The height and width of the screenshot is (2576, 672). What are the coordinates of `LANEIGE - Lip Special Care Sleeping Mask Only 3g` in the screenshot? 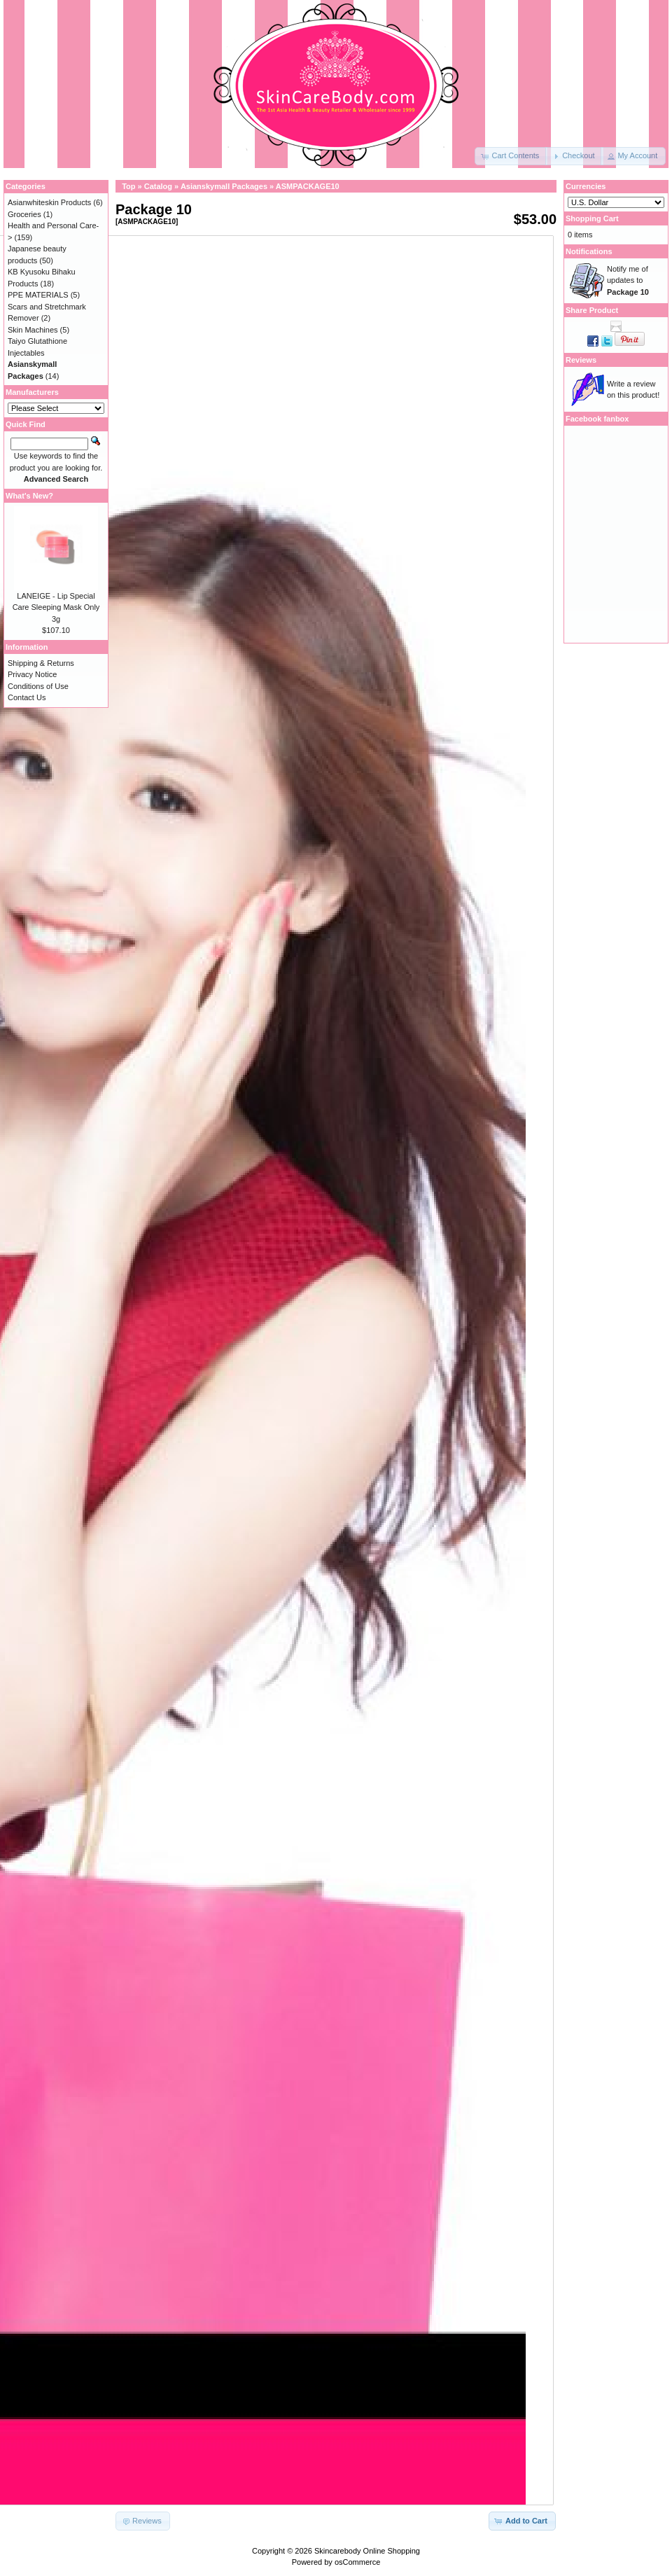 It's located at (56, 607).